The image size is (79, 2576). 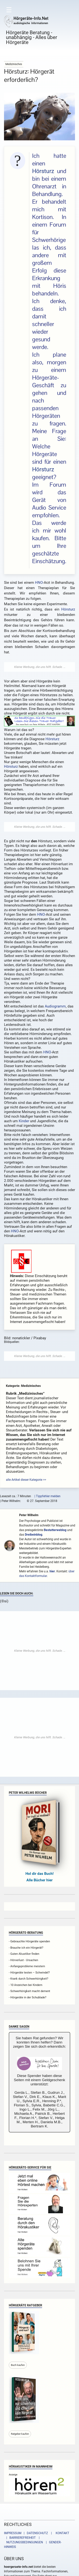 I want to click on | Tippfehler melden, so click(x=47, y=1496).